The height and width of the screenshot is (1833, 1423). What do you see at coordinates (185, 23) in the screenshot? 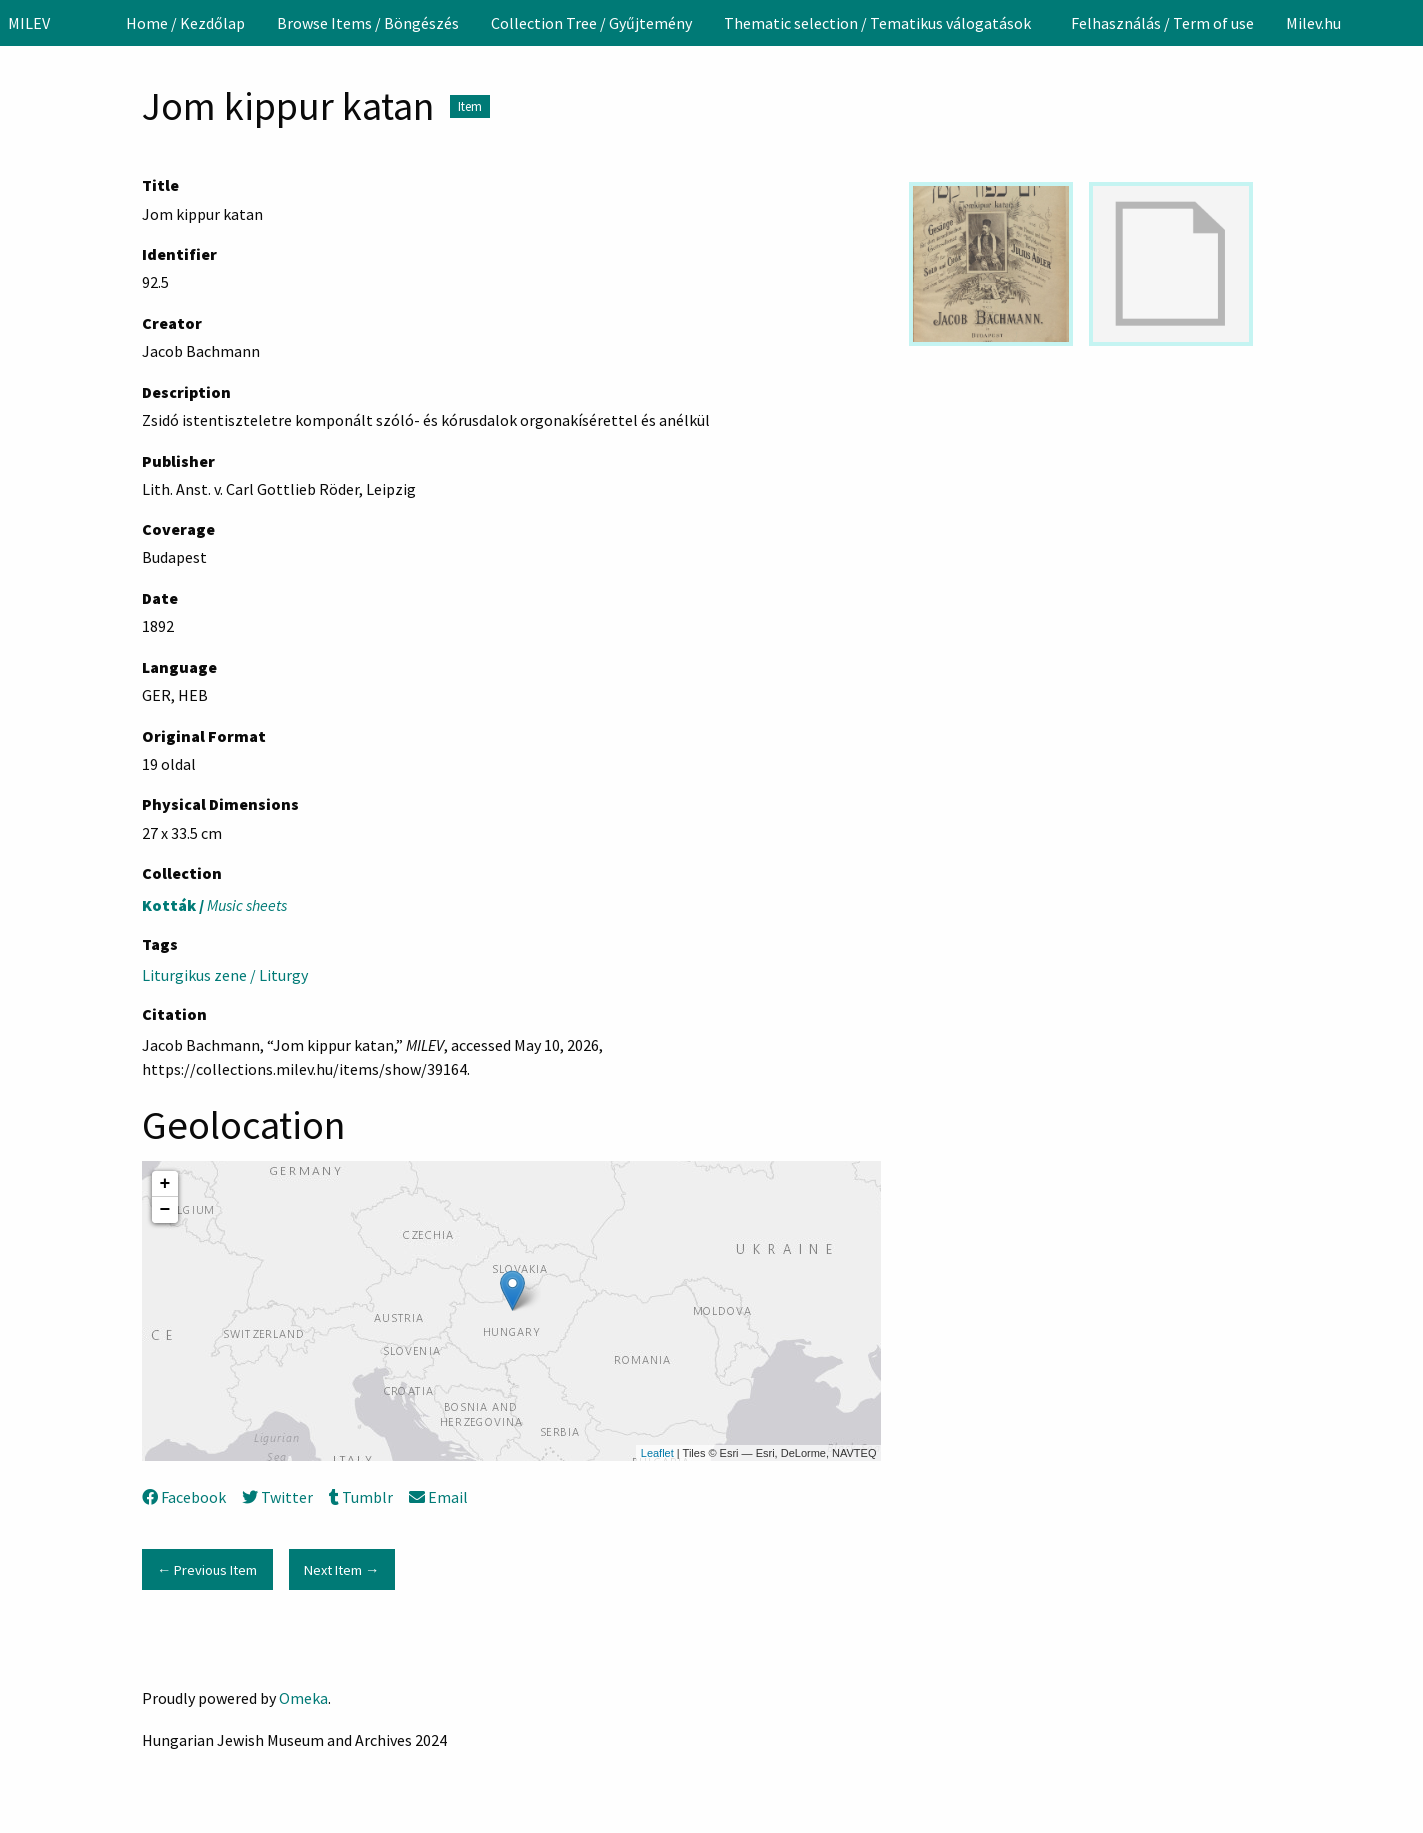
I see `[menuitem]` at bounding box center [185, 23].